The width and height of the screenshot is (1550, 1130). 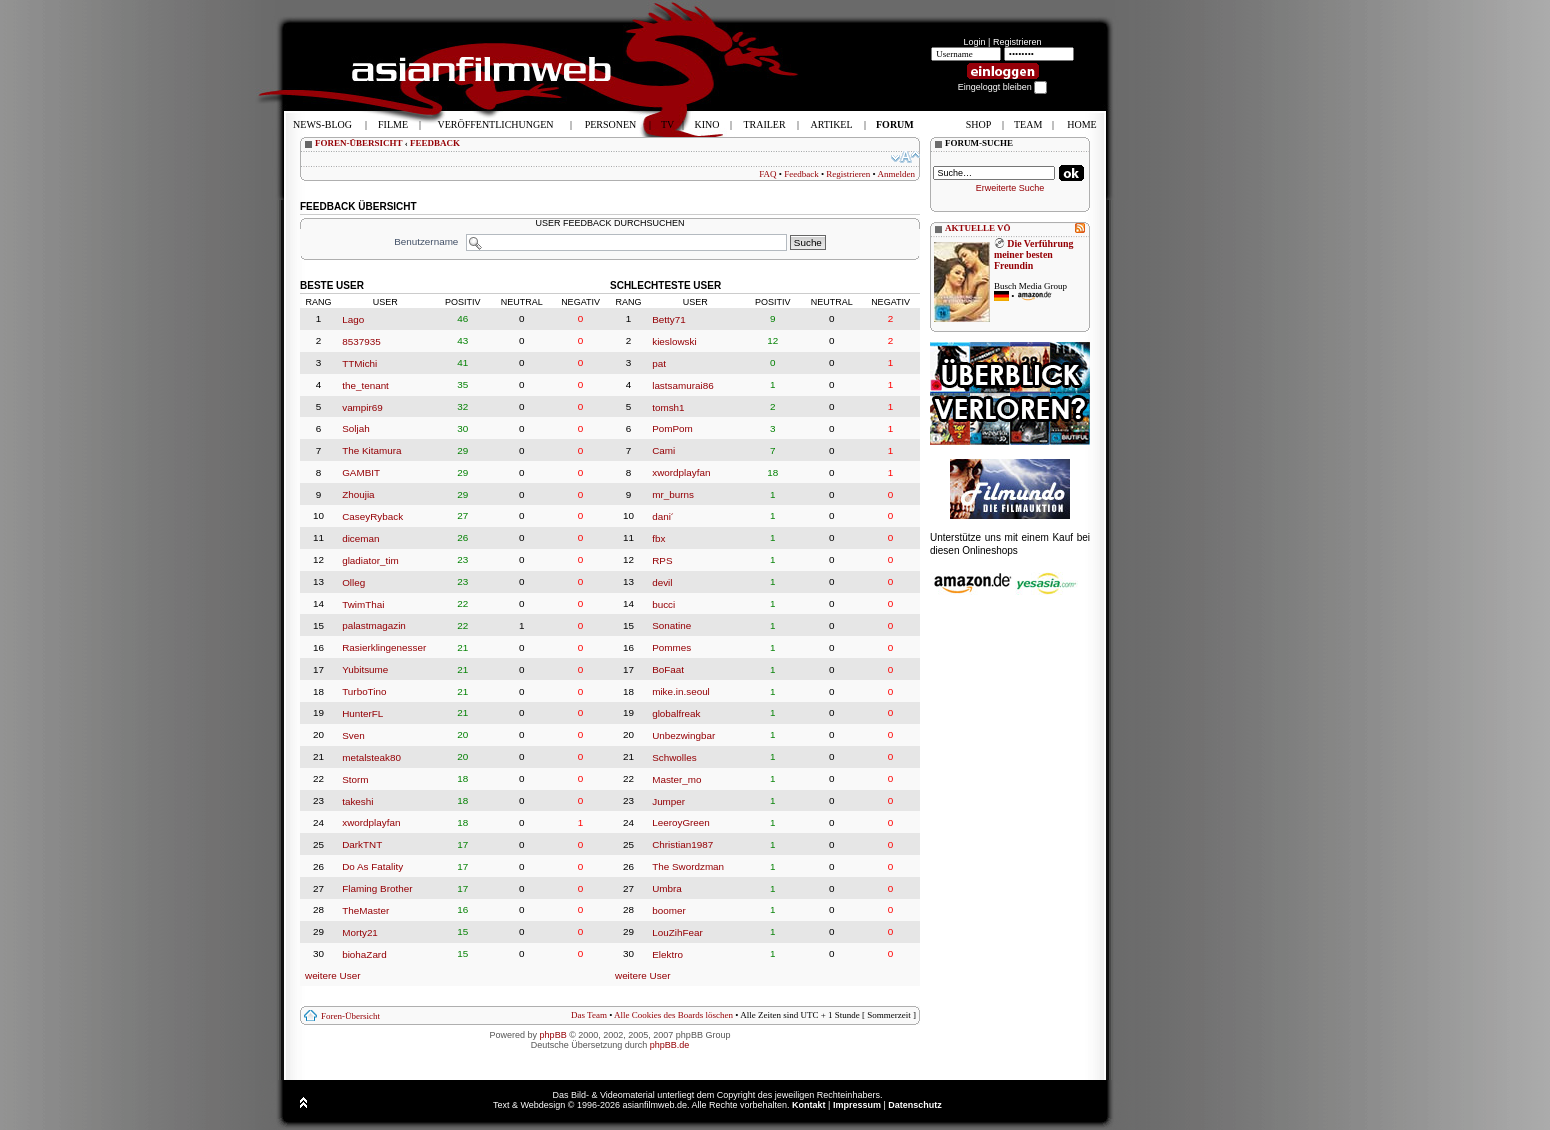 I want to click on 8537935, so click(x=361, y=341).